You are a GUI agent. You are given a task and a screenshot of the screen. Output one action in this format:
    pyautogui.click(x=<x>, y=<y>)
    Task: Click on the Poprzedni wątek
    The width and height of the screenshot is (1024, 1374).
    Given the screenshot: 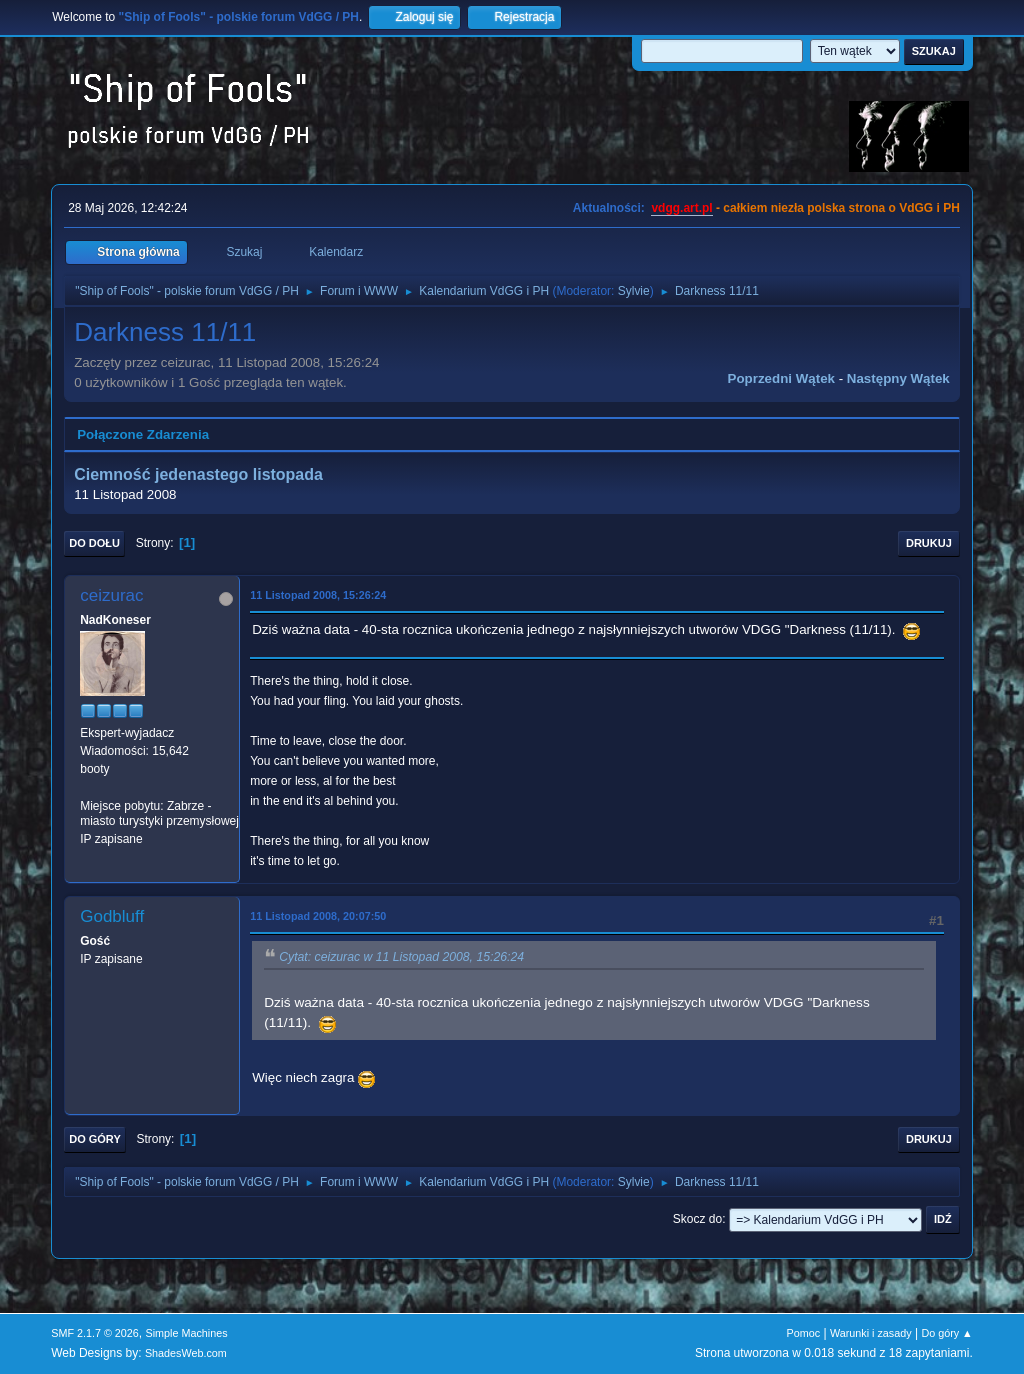 What is the action you would take?
    pyautogui.click(x=781, y=378)
    